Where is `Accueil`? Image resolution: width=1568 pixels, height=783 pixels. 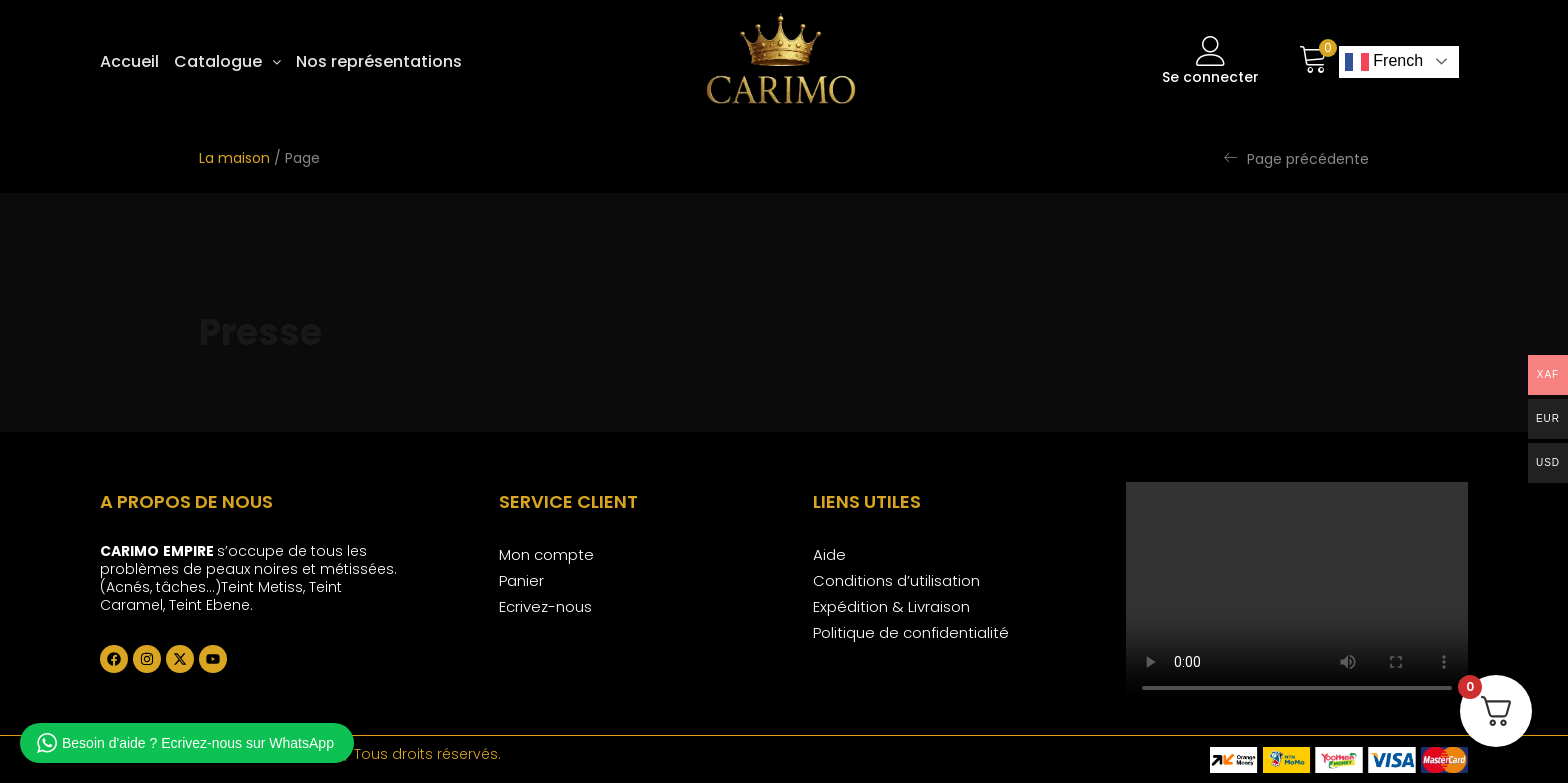 Accueil is located at coordinates (129, 62).